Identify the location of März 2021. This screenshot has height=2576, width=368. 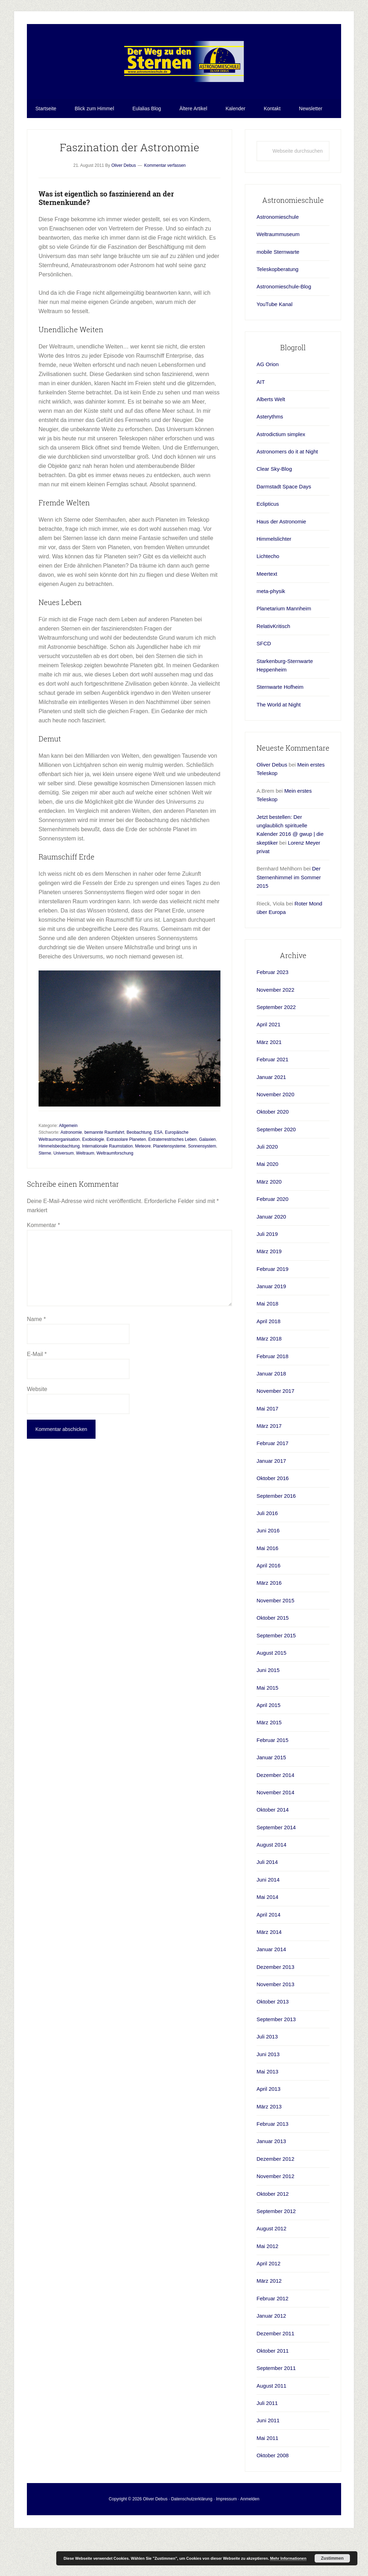
(269, 1079).